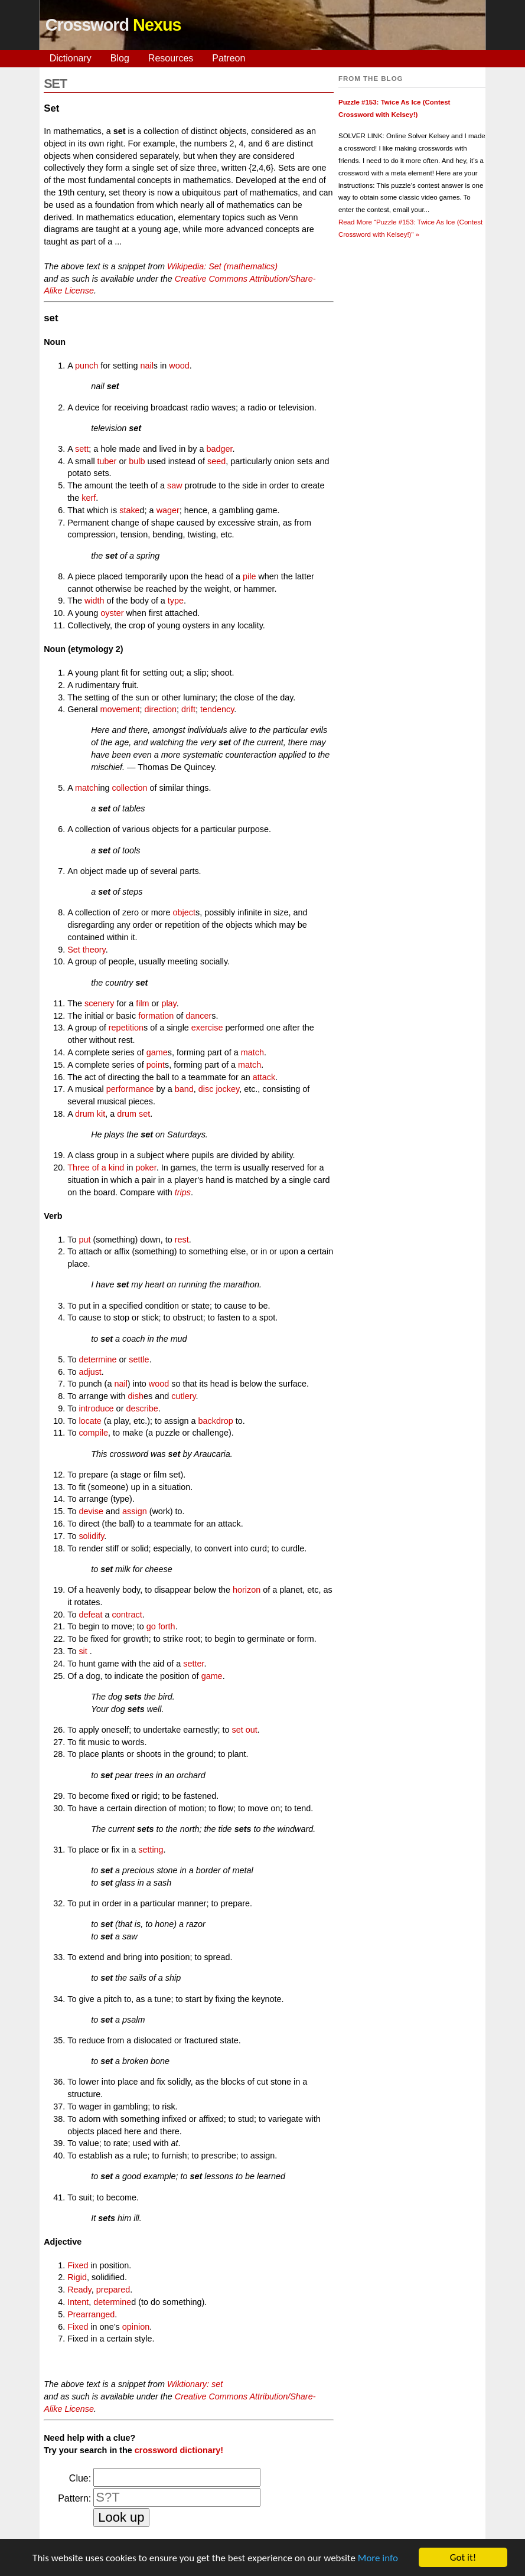  I want to click on Pattern:, so click(74, 2498).